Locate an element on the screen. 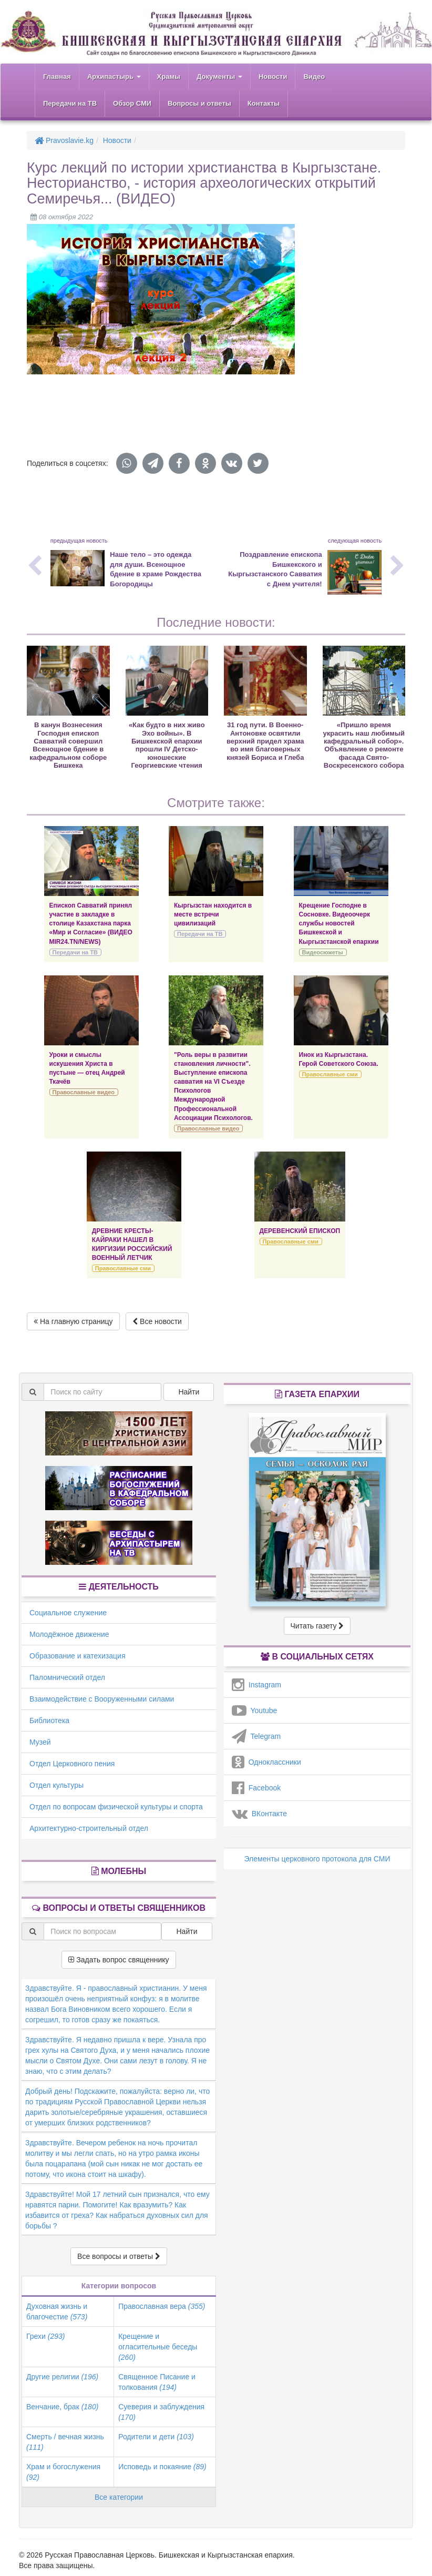  Обзор СМИ is located at coordinates (132, 103).